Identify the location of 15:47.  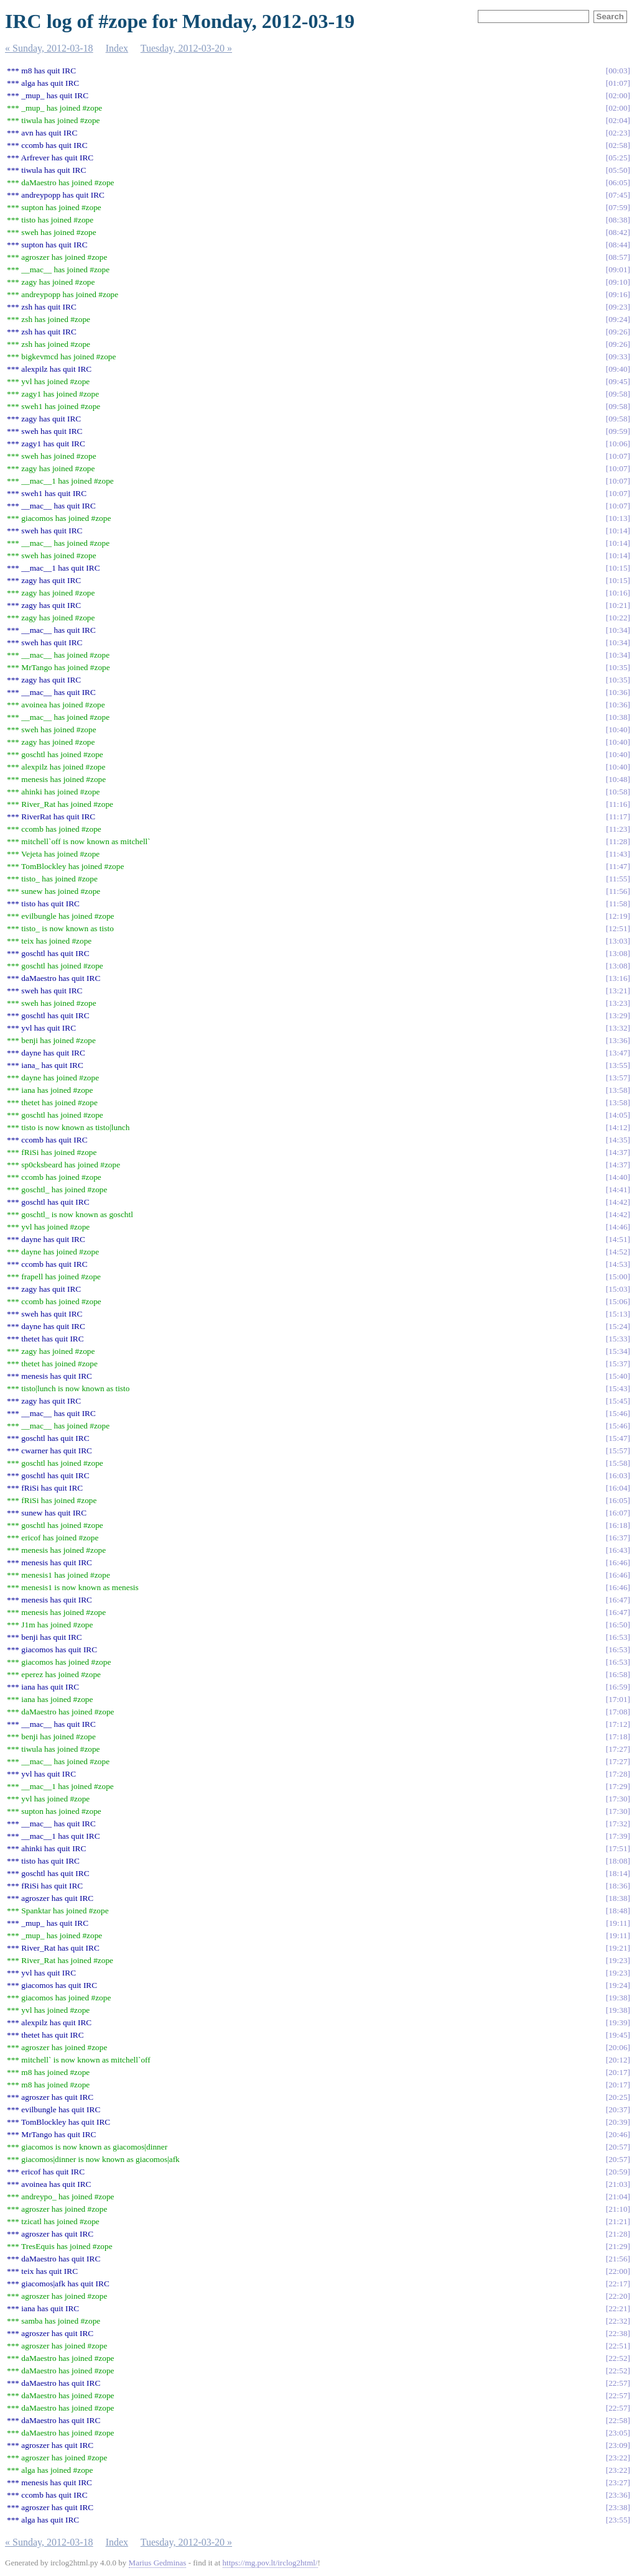
(617, 1438).